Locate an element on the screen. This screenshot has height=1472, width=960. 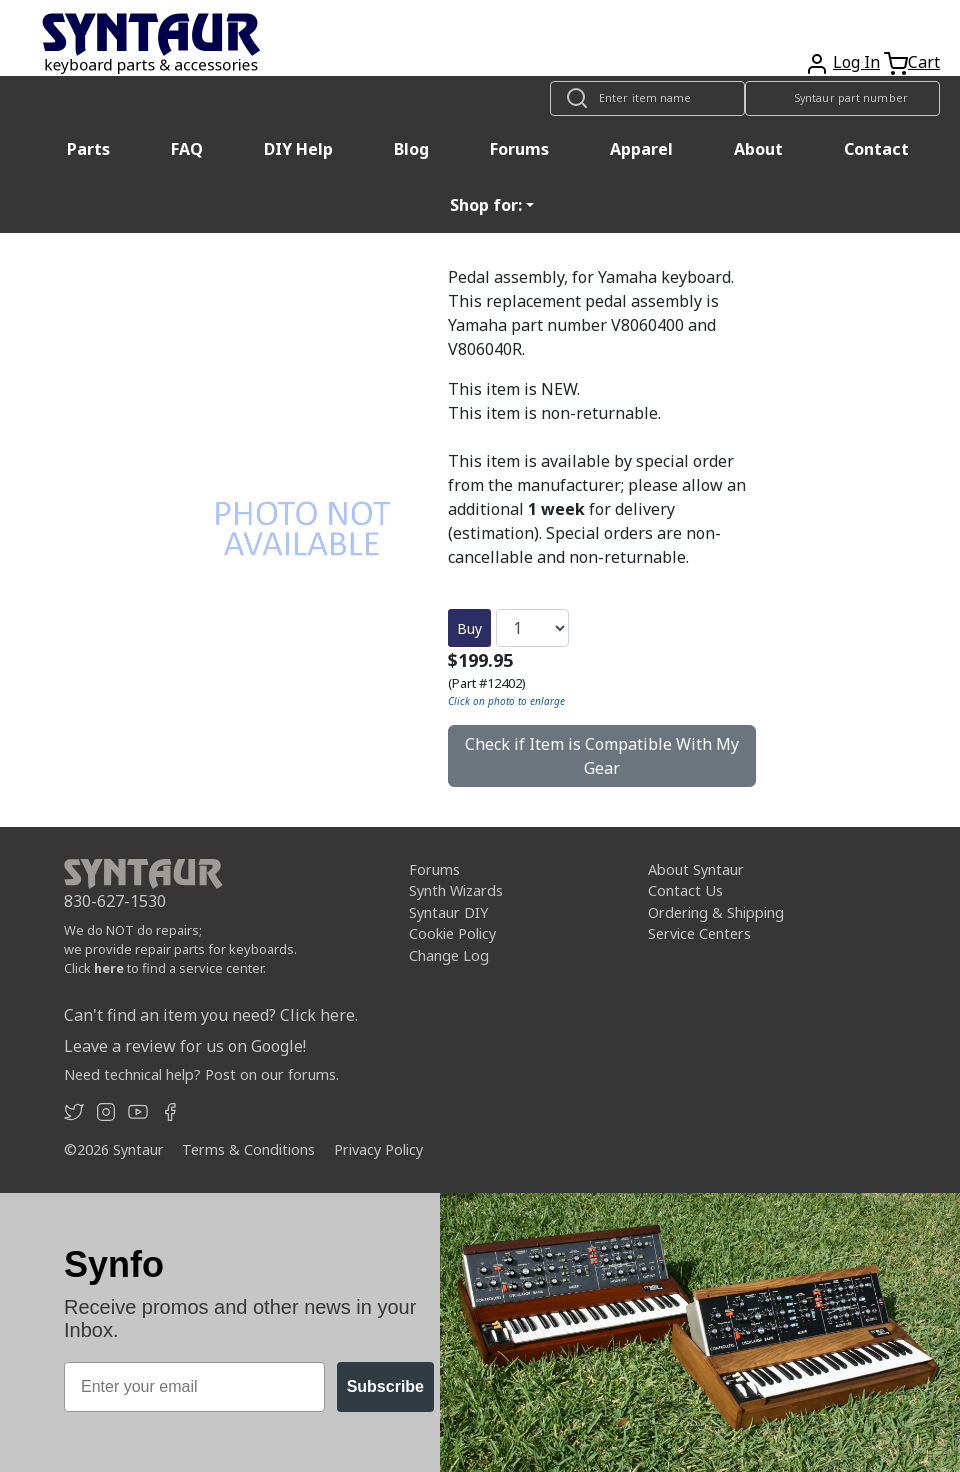
Forums is located at coordinates (519, 149).